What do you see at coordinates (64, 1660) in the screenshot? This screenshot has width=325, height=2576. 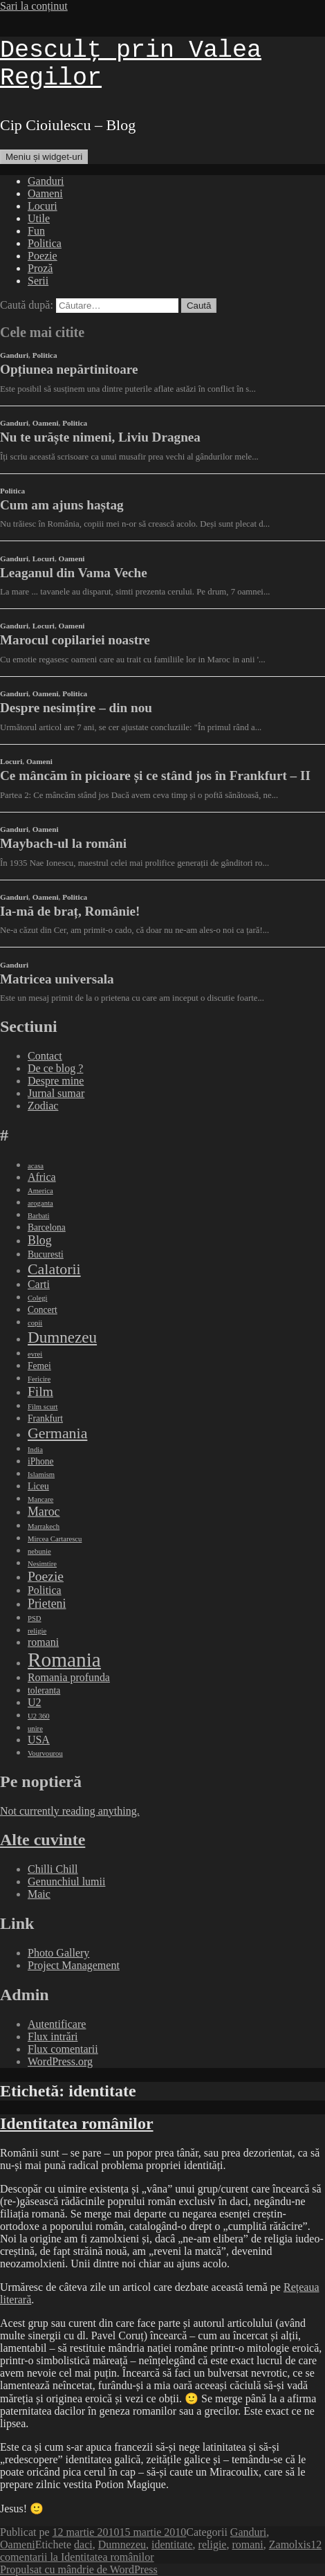 I see `Romania [Romania (17 elemente)]` at bounding box center [64, 1660].